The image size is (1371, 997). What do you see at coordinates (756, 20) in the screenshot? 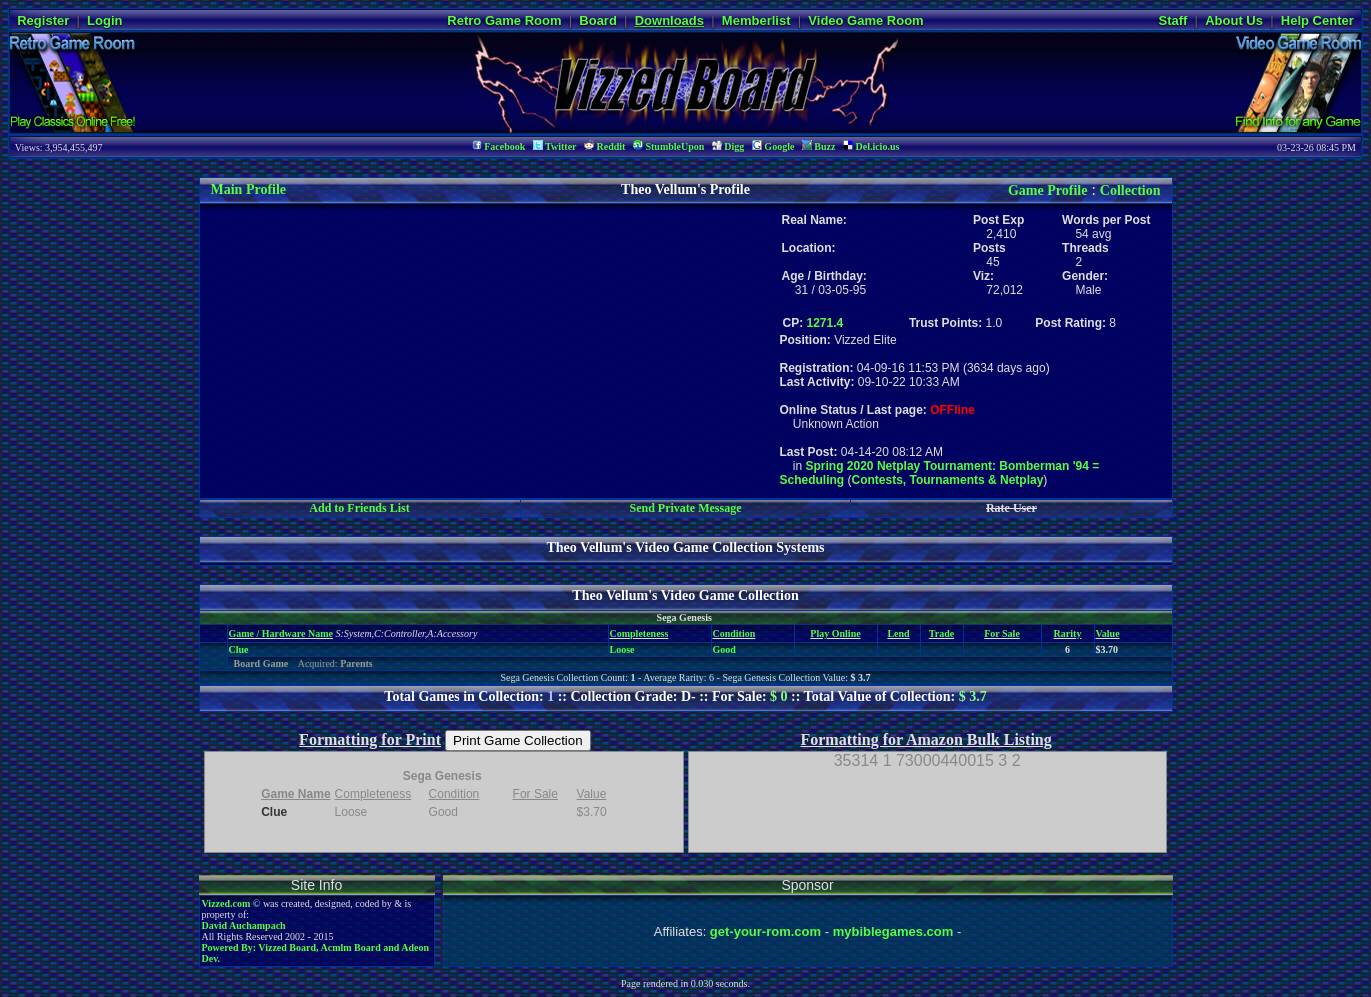
I see `Memberlist` at bounding box center [756, 20].